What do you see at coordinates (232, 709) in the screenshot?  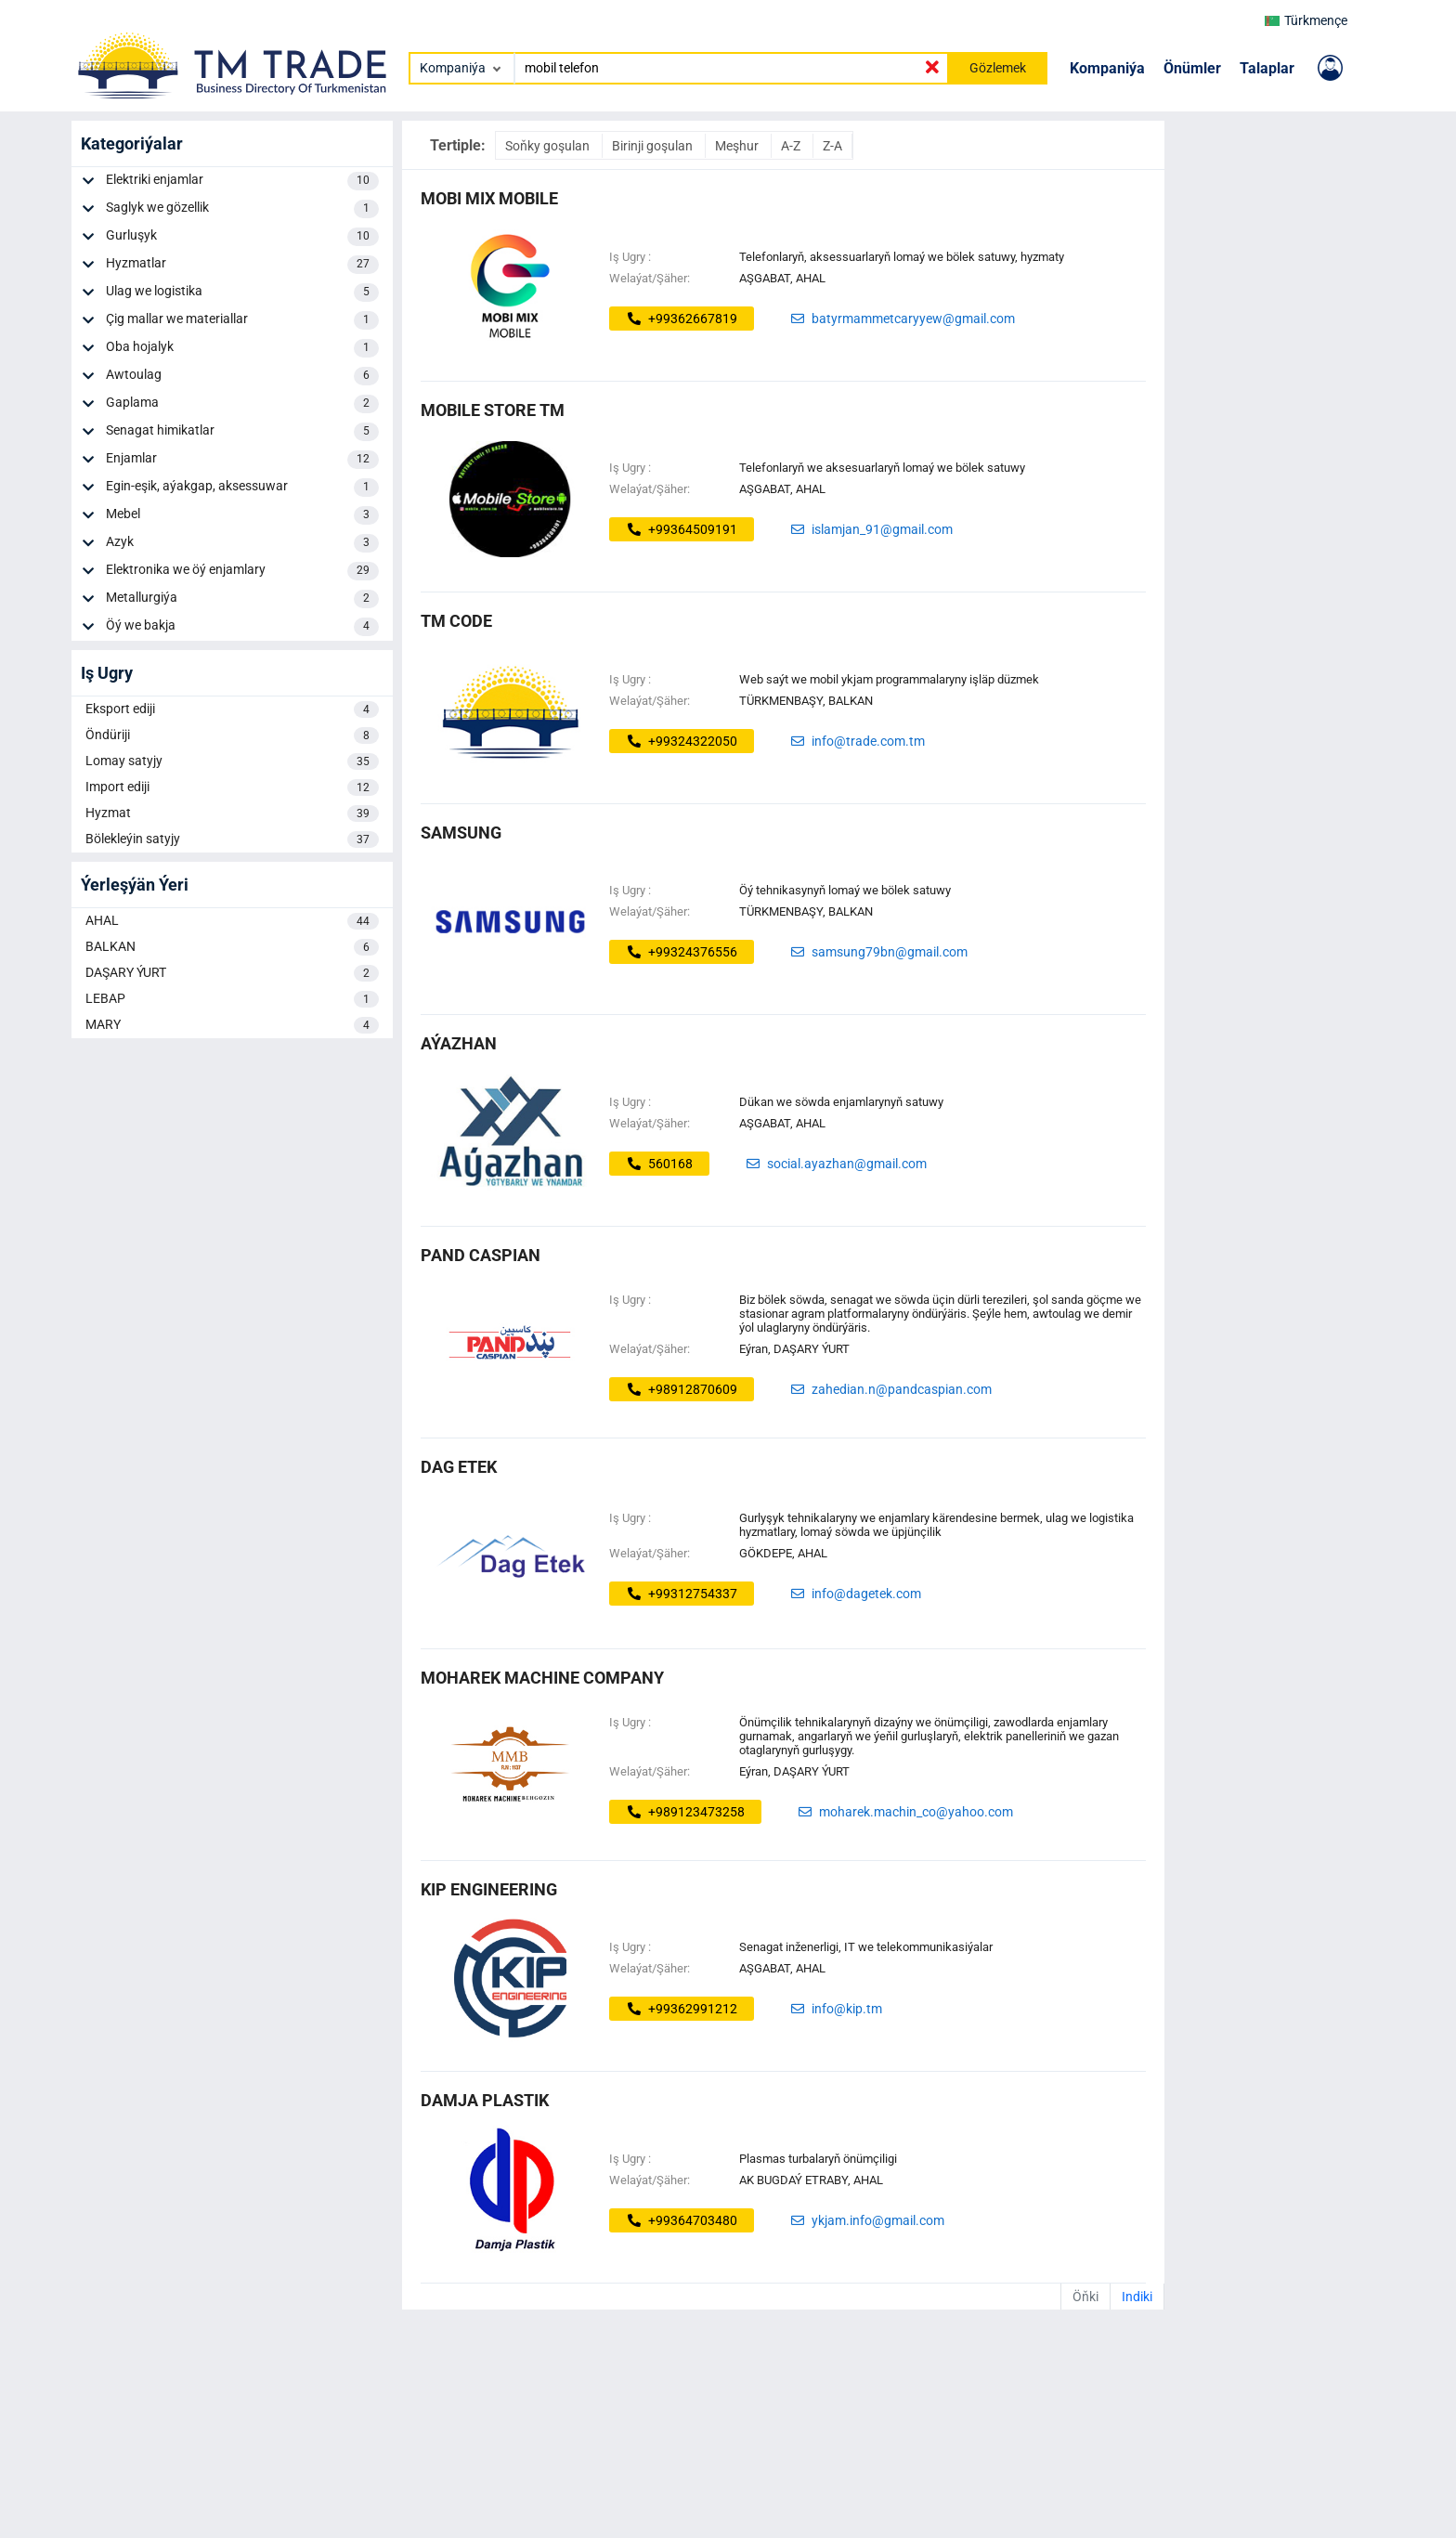 I see `Eksport ediji` at bounding box center [232, 709].